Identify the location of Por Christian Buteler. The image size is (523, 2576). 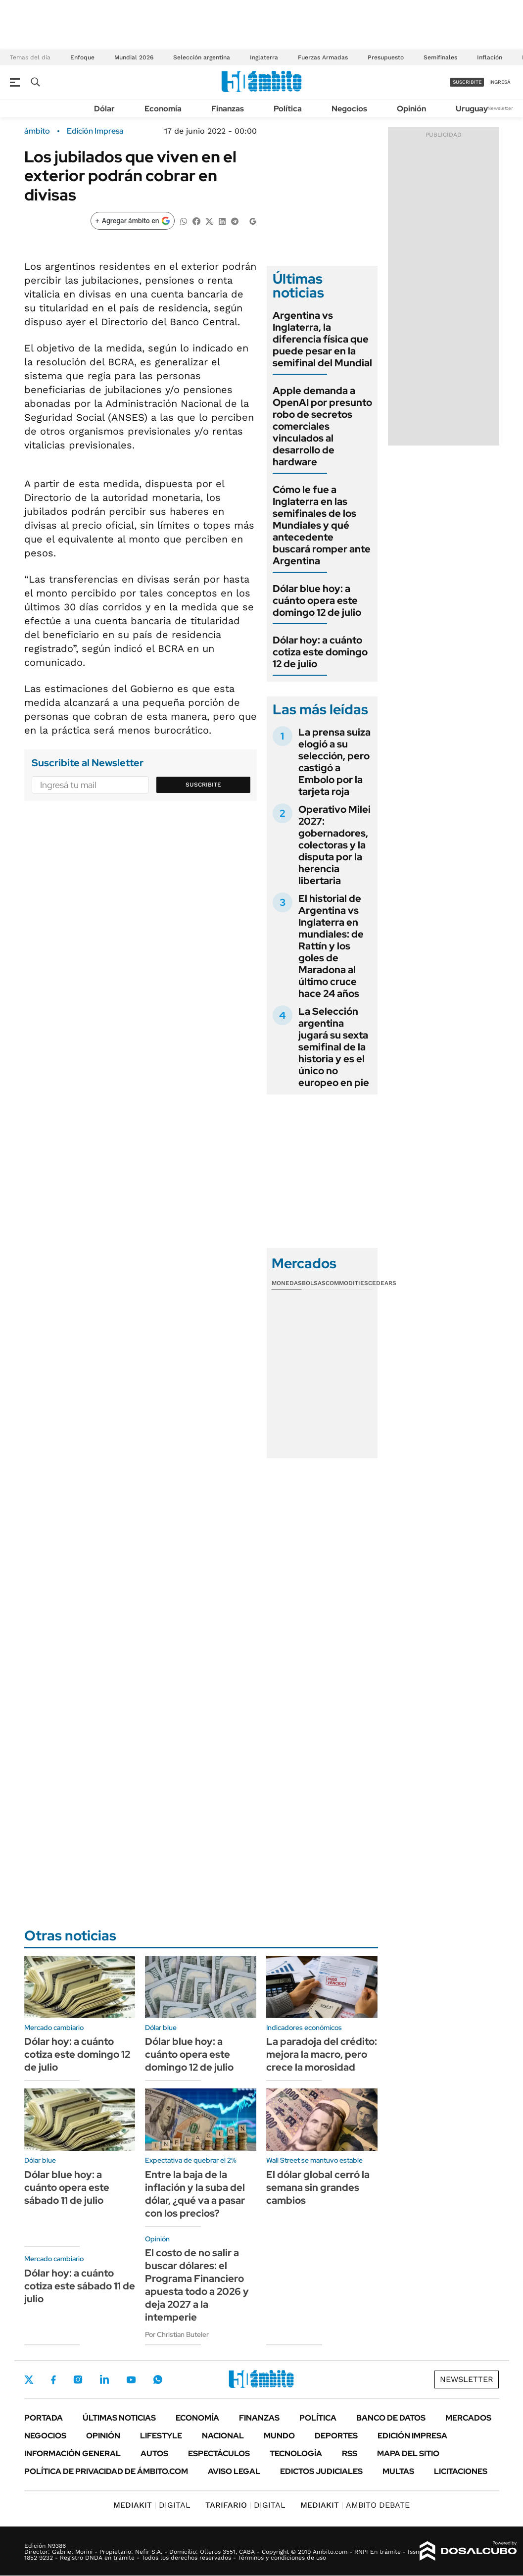
(177, 2334).